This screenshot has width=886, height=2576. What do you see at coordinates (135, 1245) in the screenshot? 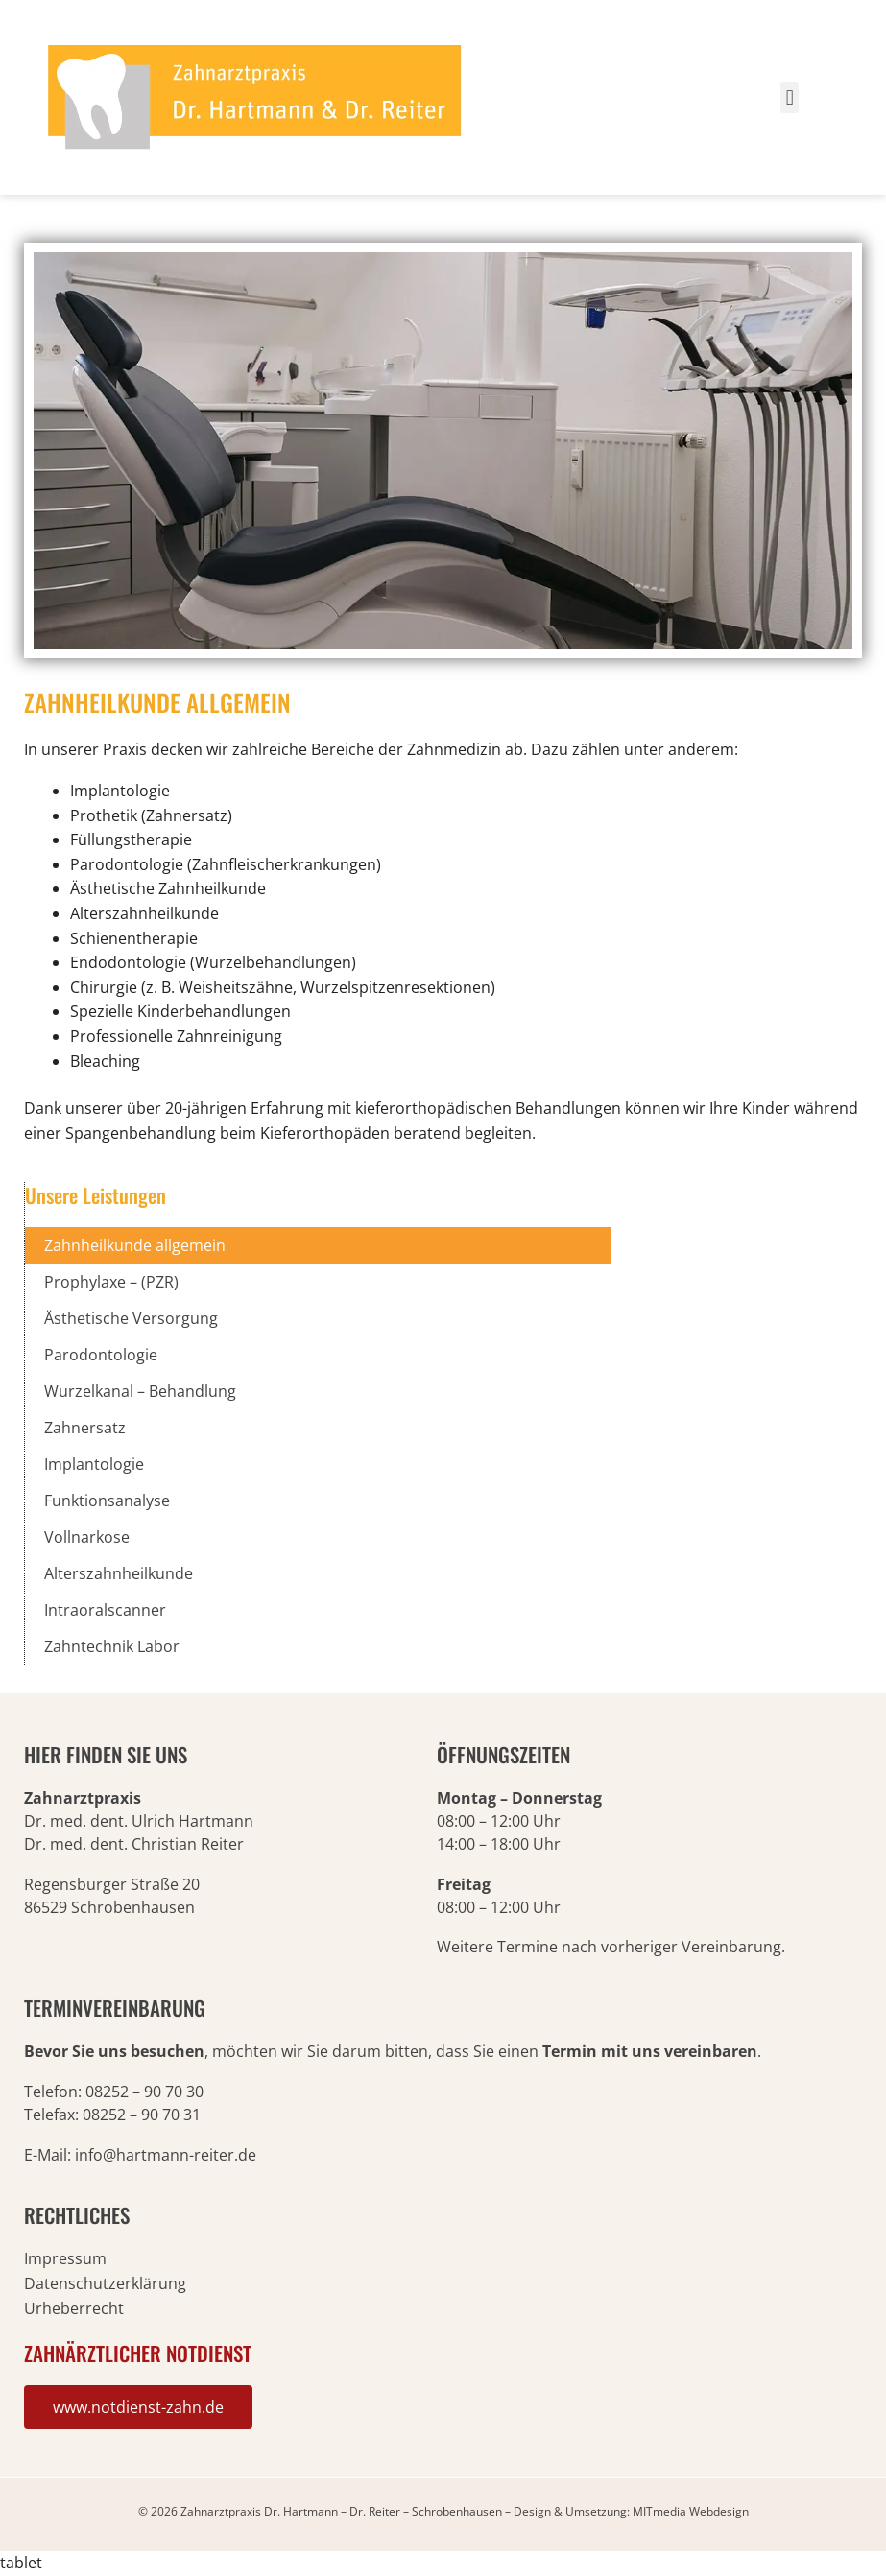
I see `Zahnheilkunde allgemein` at bounding box center [135, 1245].